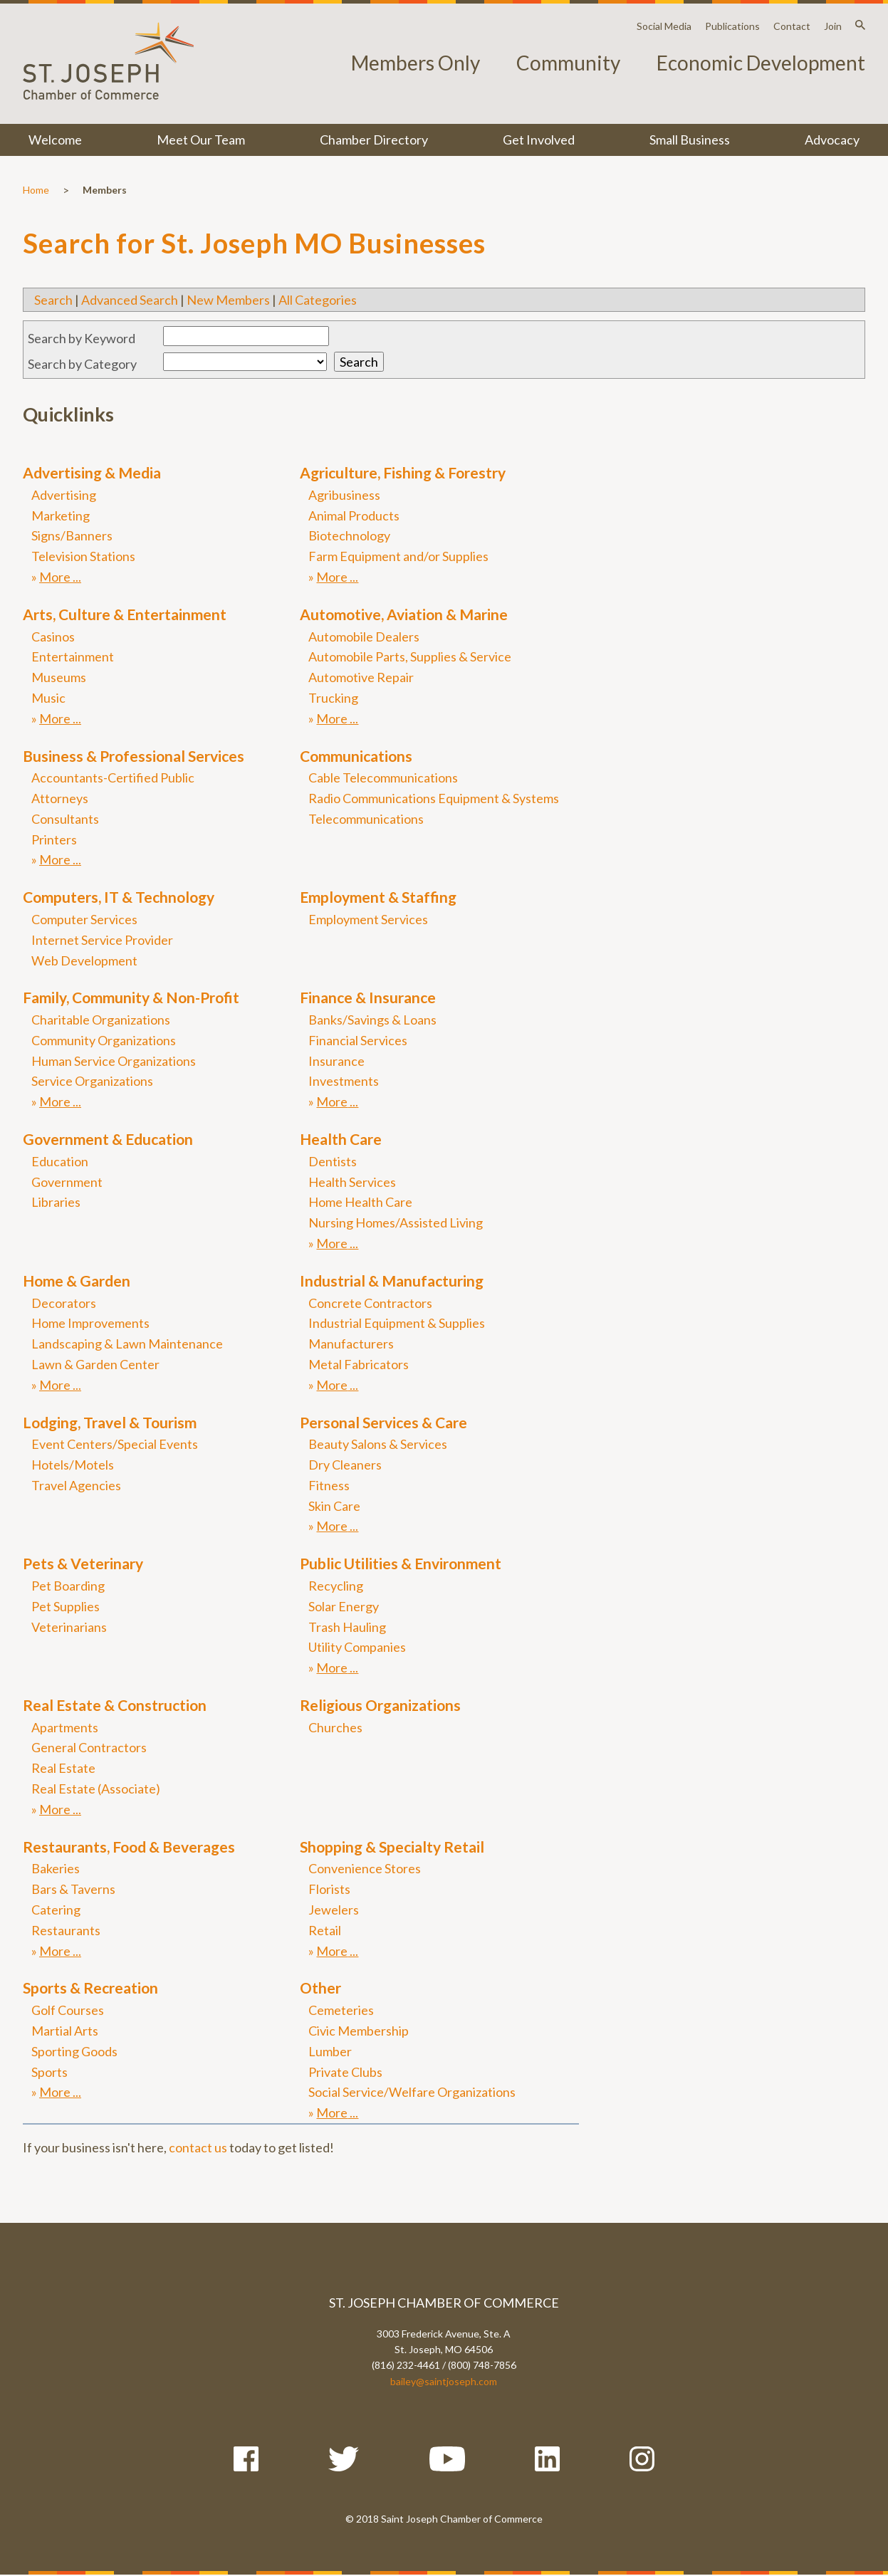 This screenshot has width=888, height=2576. What do you see at coordinates (833, 26) in the screenshot?
I see `Join` at bounding box center [833, 26].